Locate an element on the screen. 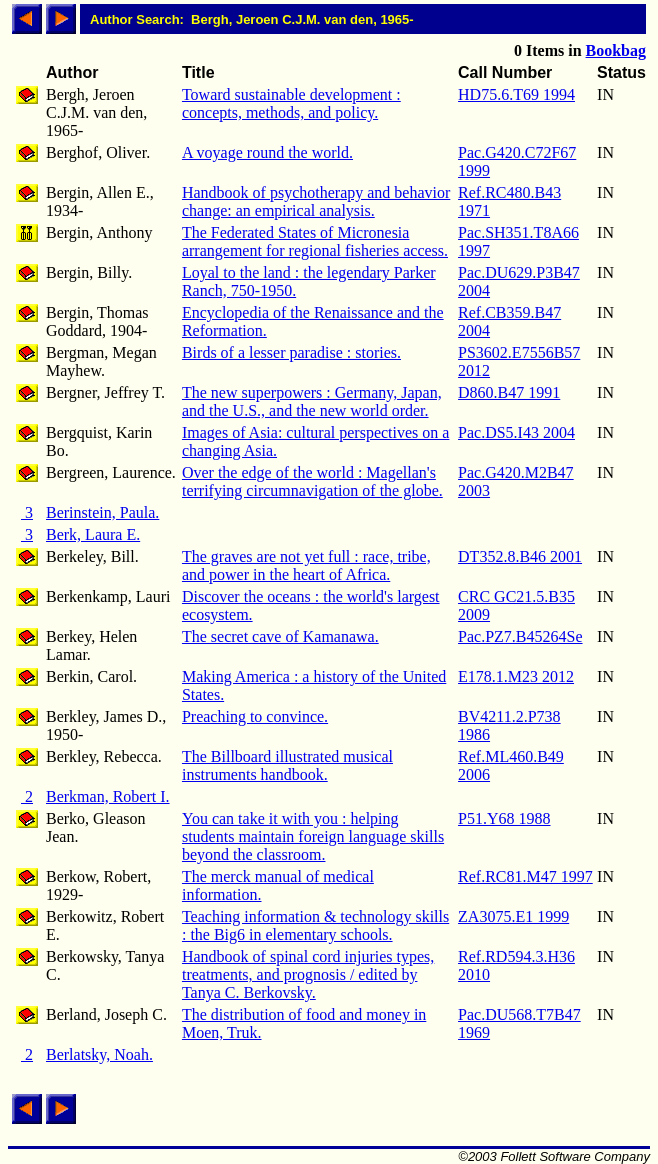  You can take it with you : helping students maintain foreign language skills beyond the classroom. is located at coordinates (313, 836).